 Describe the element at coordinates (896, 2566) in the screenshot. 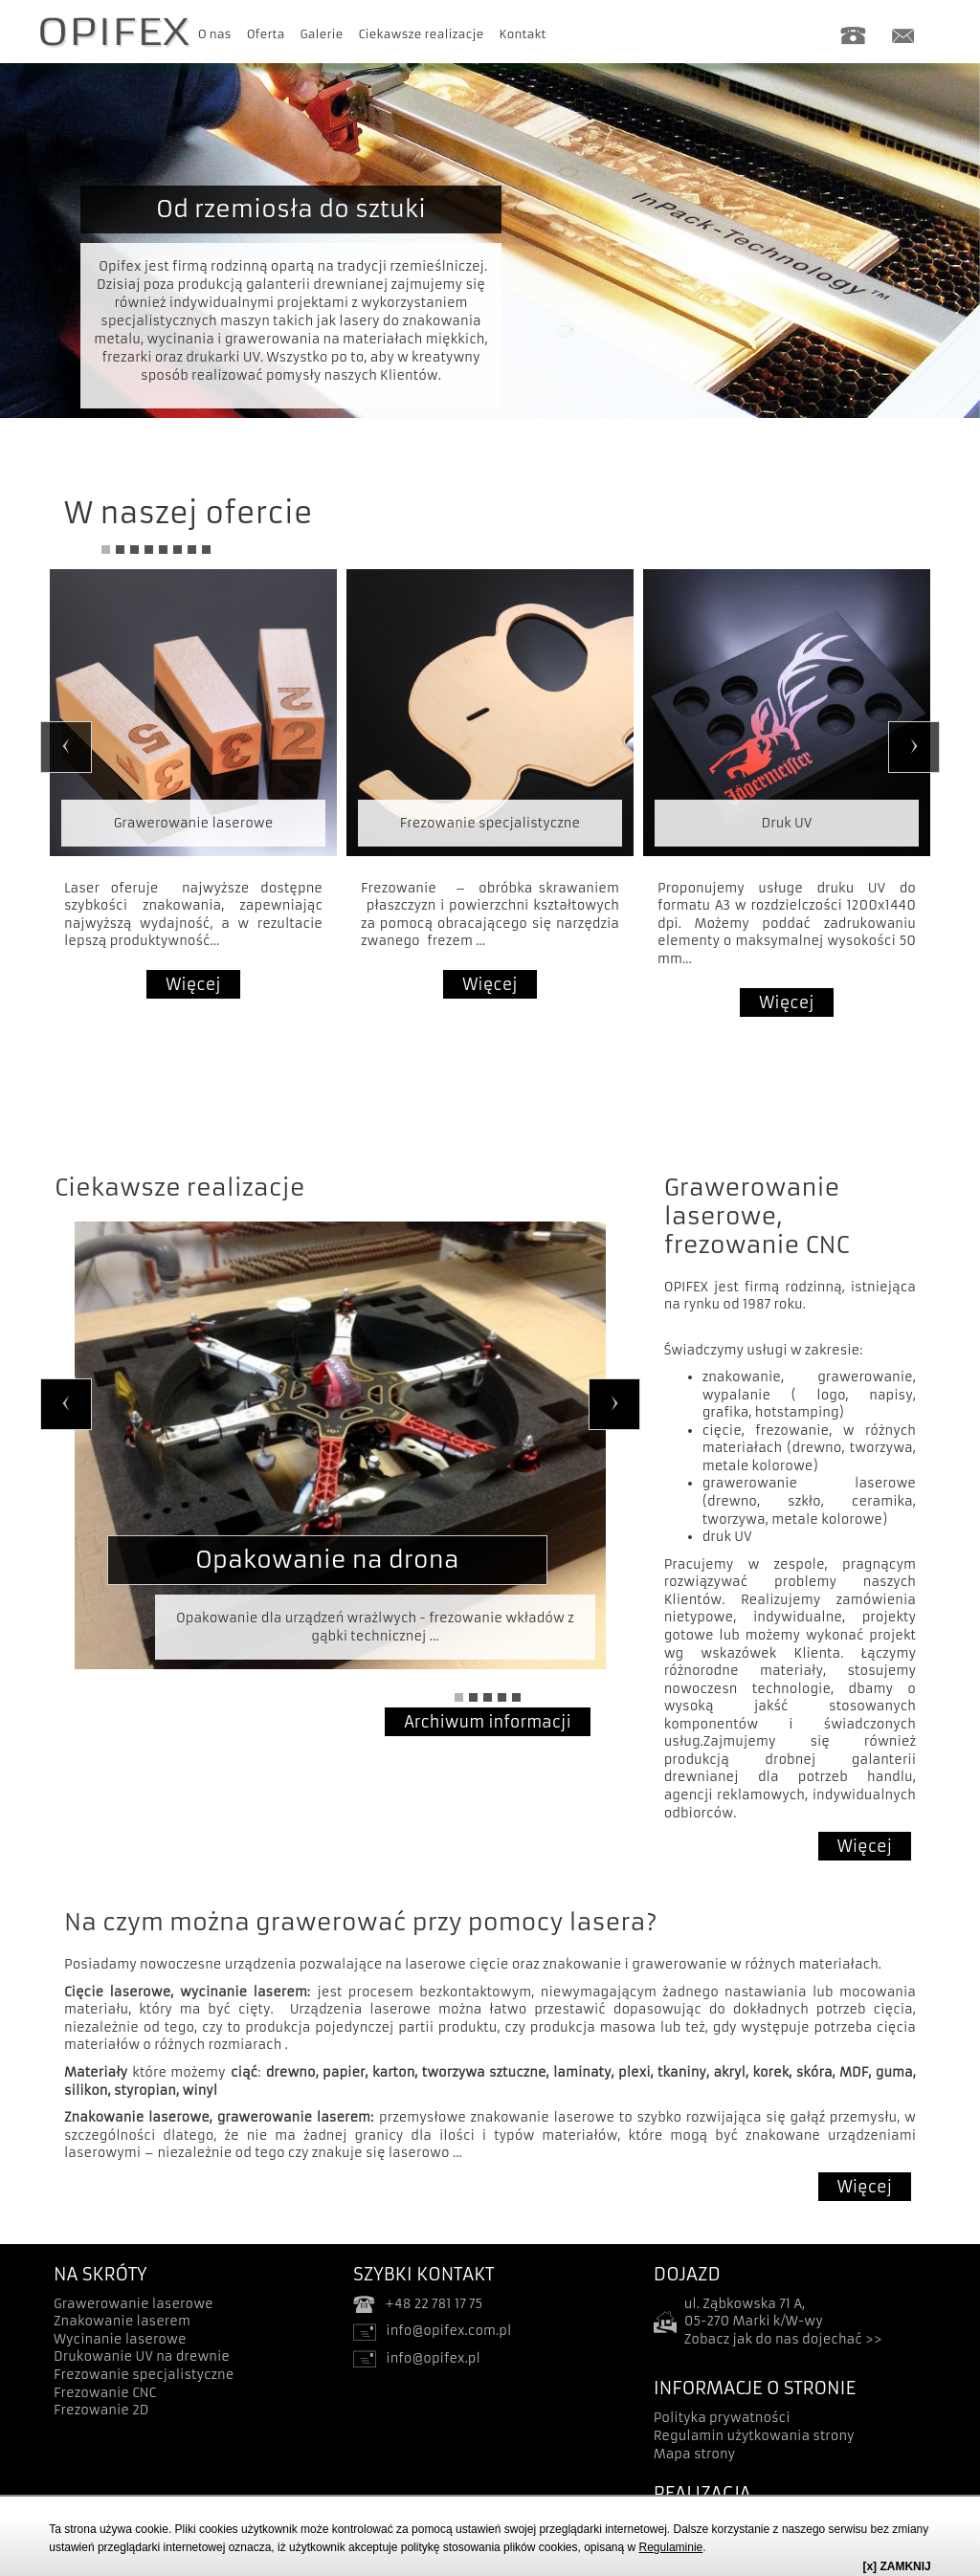

I see `[x] ZAMKNIJ` at that location.